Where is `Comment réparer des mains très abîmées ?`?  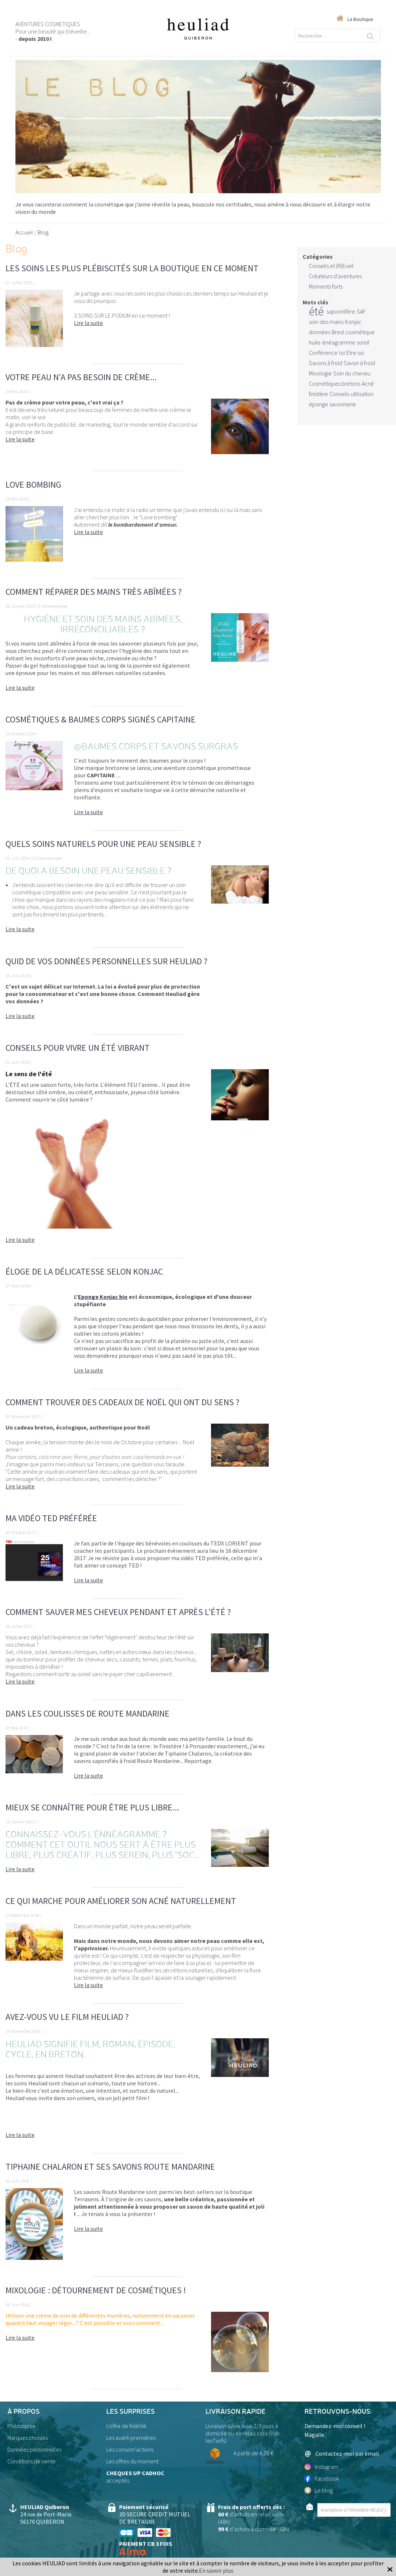
Comment réparer des mains très abîmées ? is located at coordinates (94, 591).